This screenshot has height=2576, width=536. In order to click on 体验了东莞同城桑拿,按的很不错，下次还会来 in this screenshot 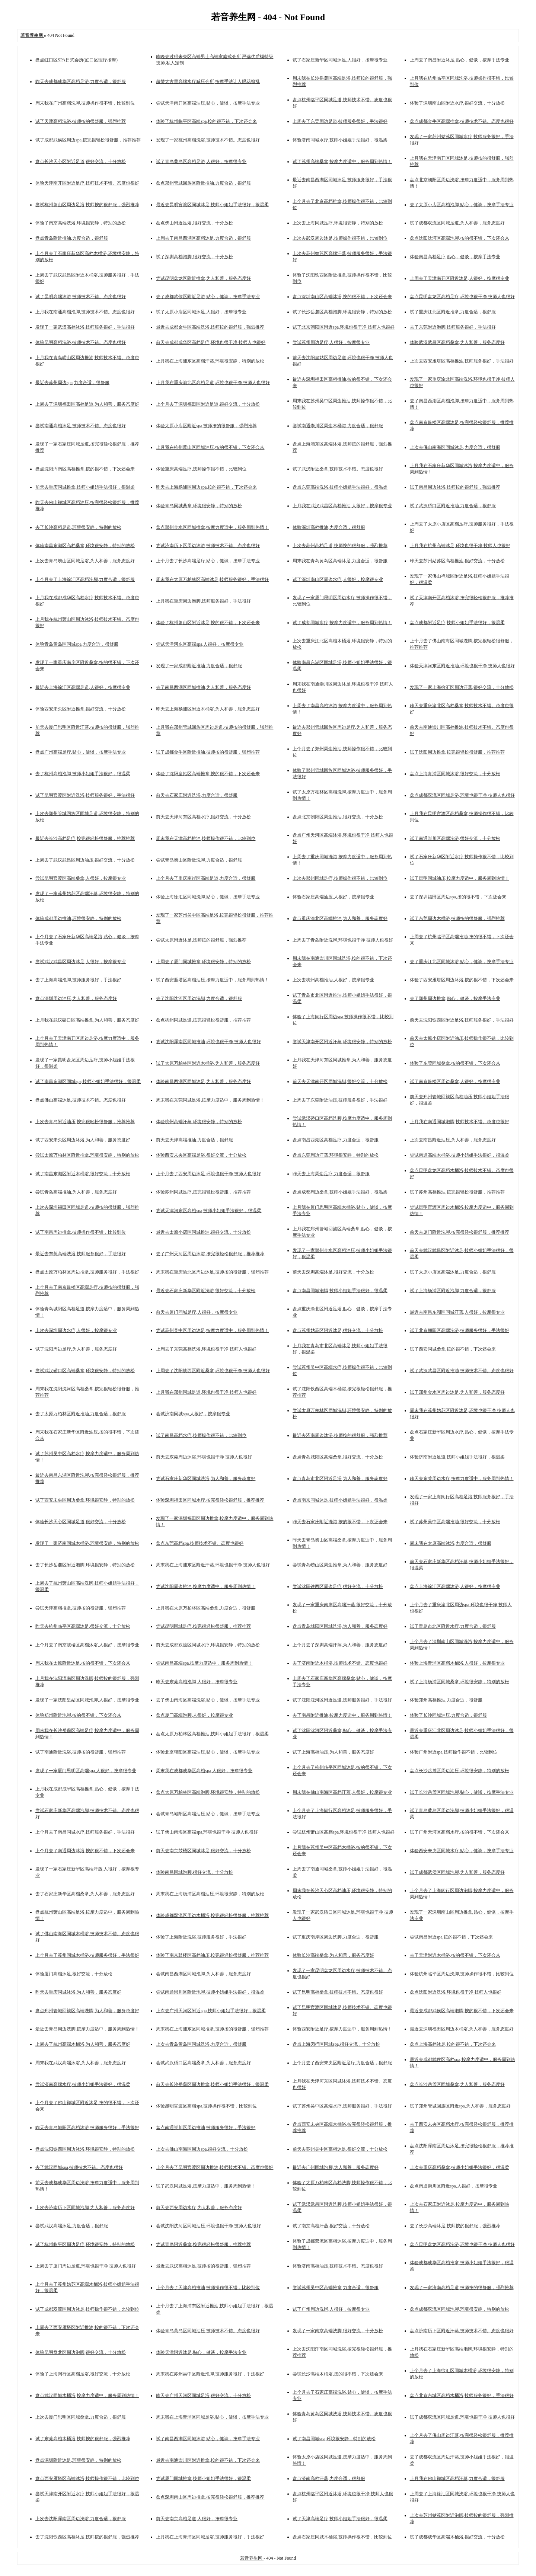, I will do `click(455, 1063)`.